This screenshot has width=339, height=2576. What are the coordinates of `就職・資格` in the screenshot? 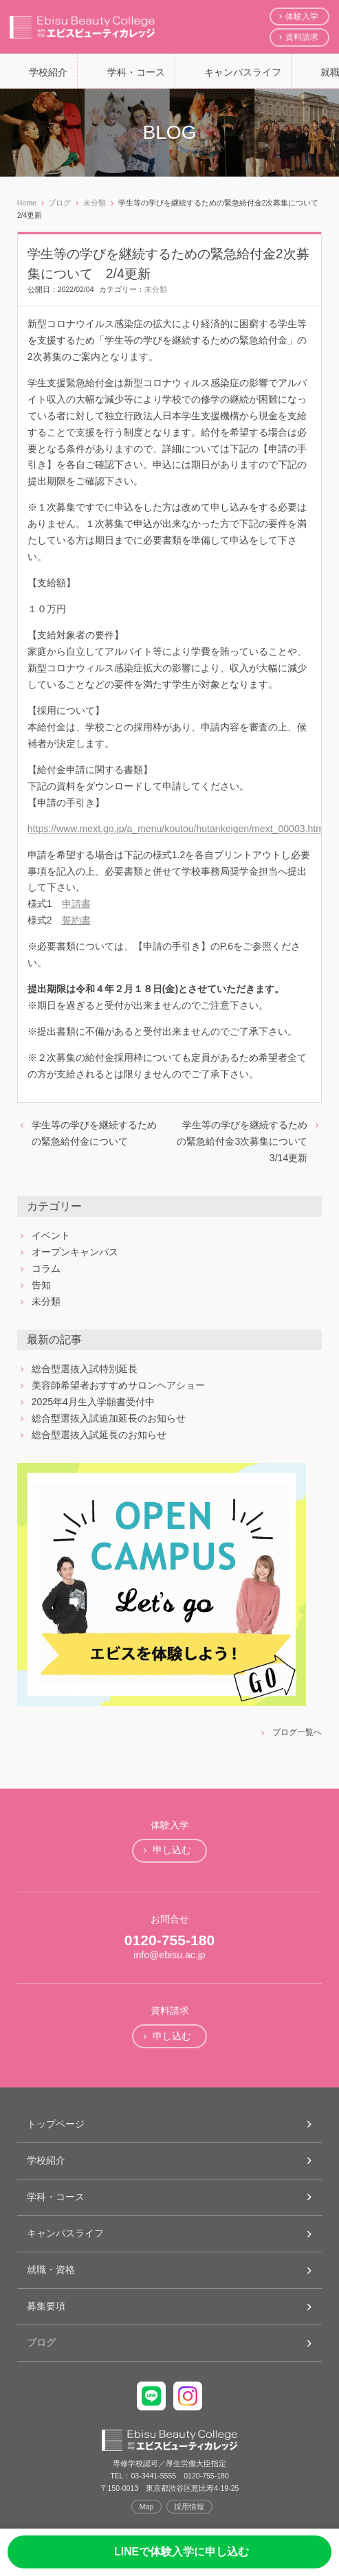 It's located at (51, 2269).